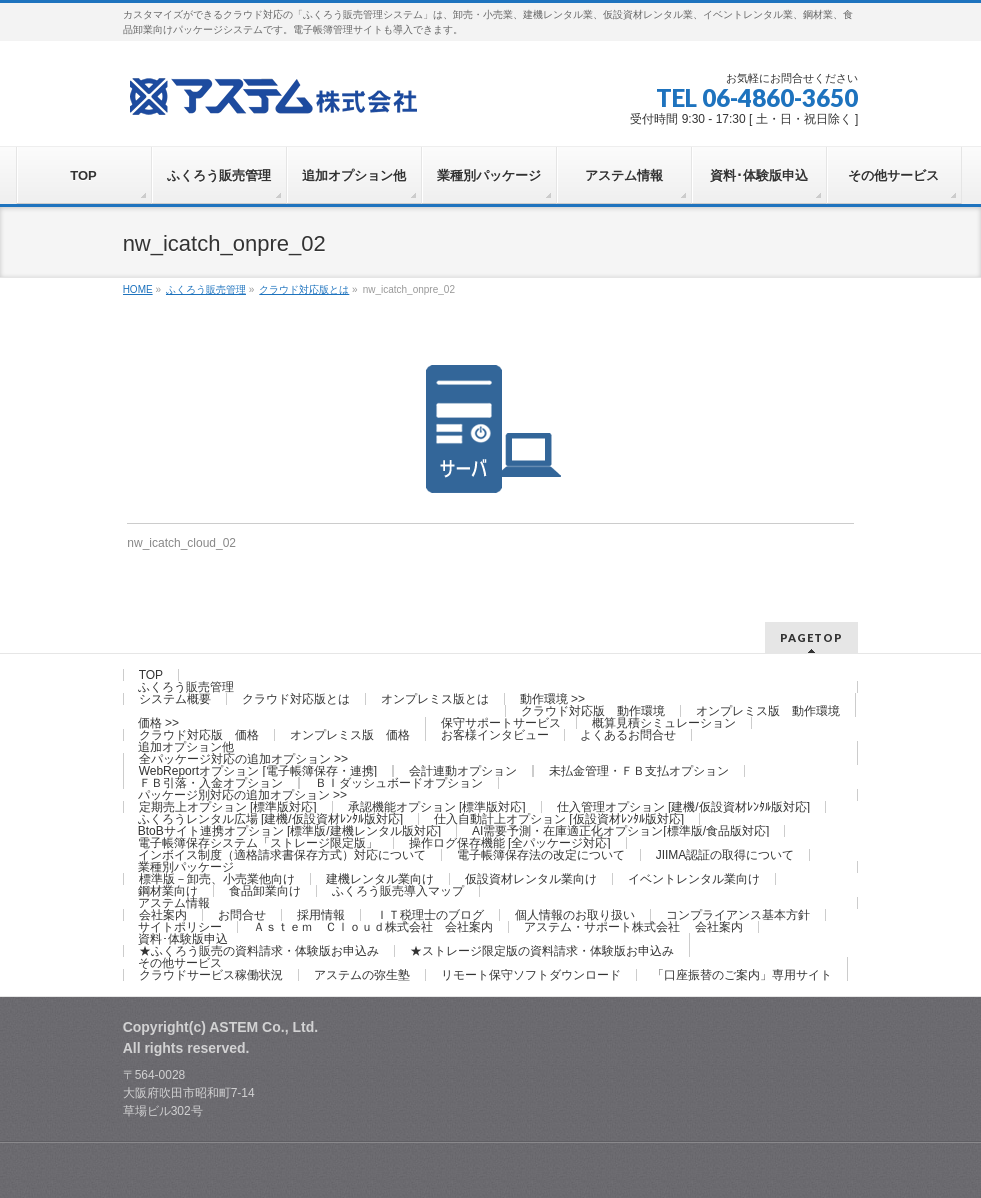 This screenshot has height=1198, width=981. I want to click on オンプレミス版とは, so click(435, 699).